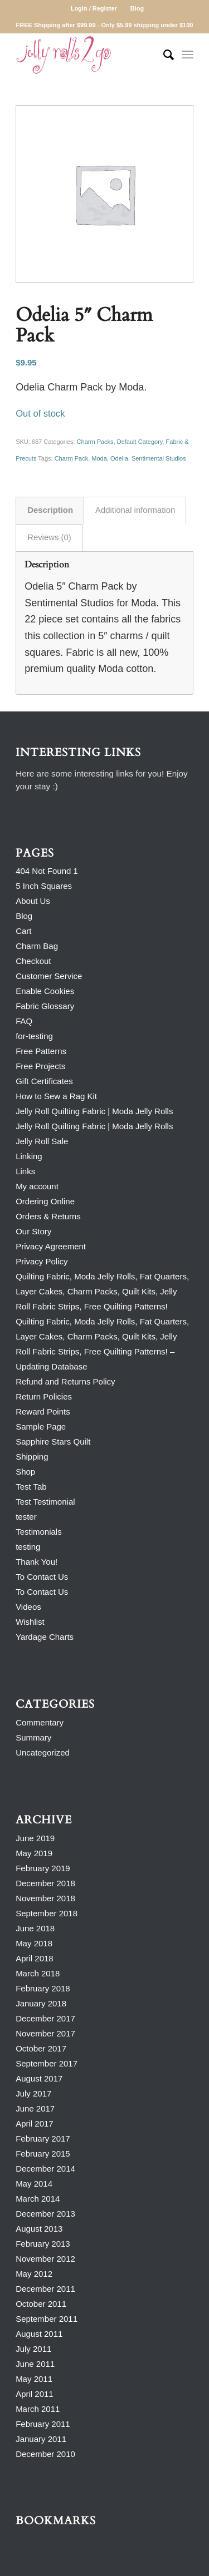 The image size is (209, 2576). What do you see at coordinates (36, 1561) in the screenshot?
I see `Thank You!` at bounding box center [36, 1561].